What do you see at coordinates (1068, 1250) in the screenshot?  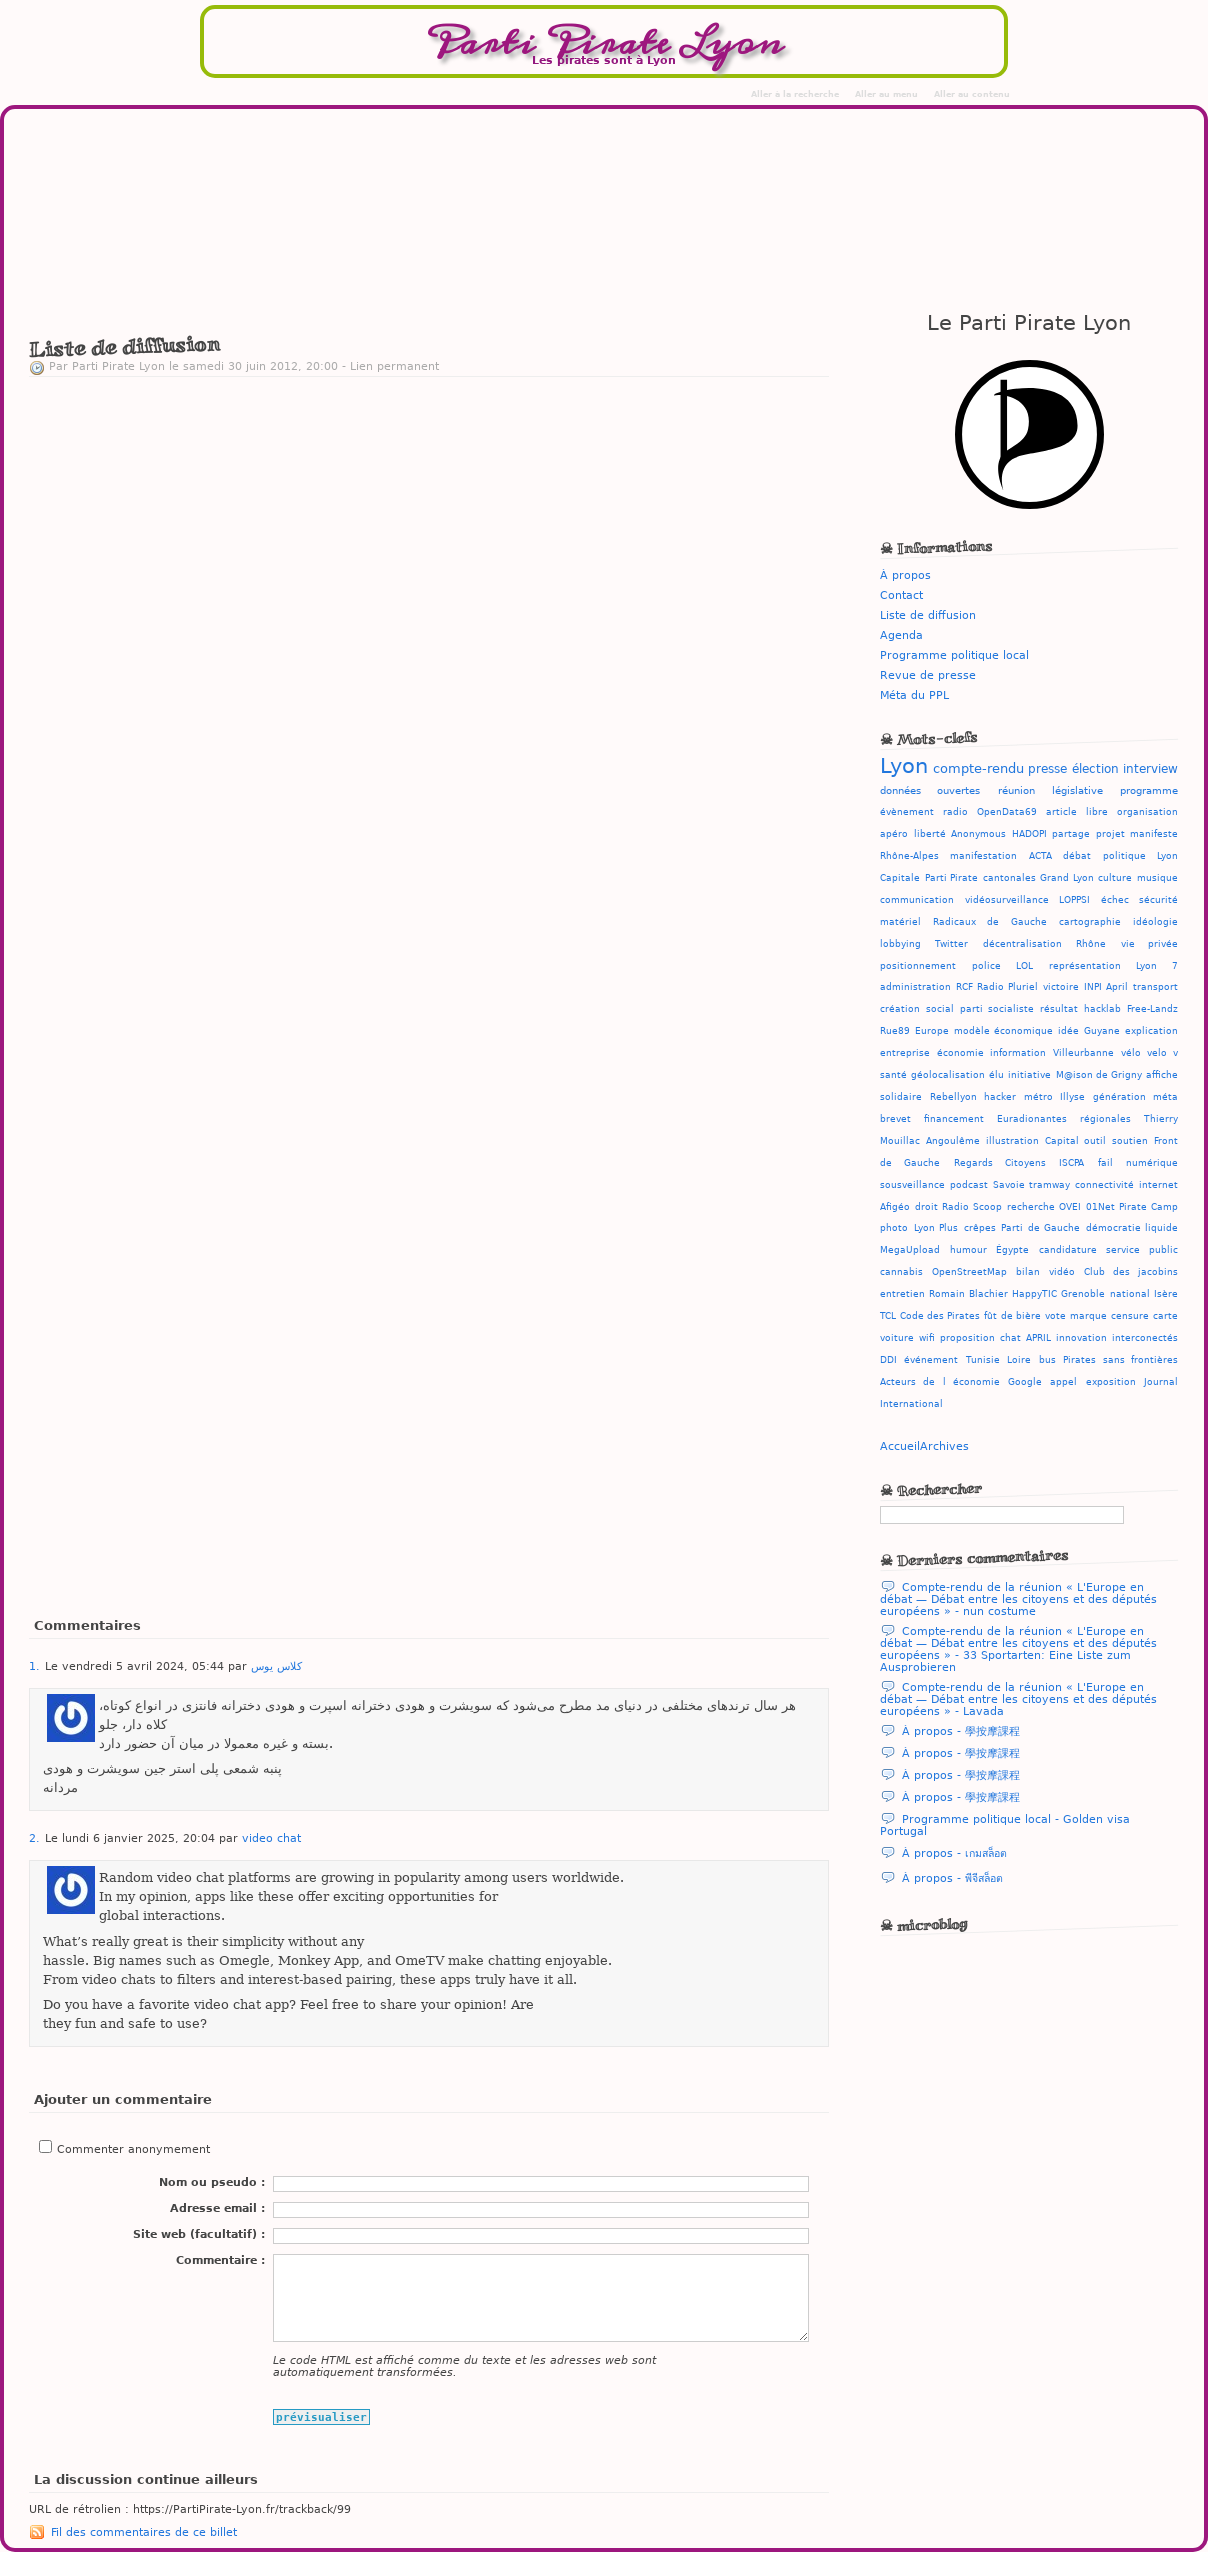 I see `candidature` at bounding box center [1068, 1250].